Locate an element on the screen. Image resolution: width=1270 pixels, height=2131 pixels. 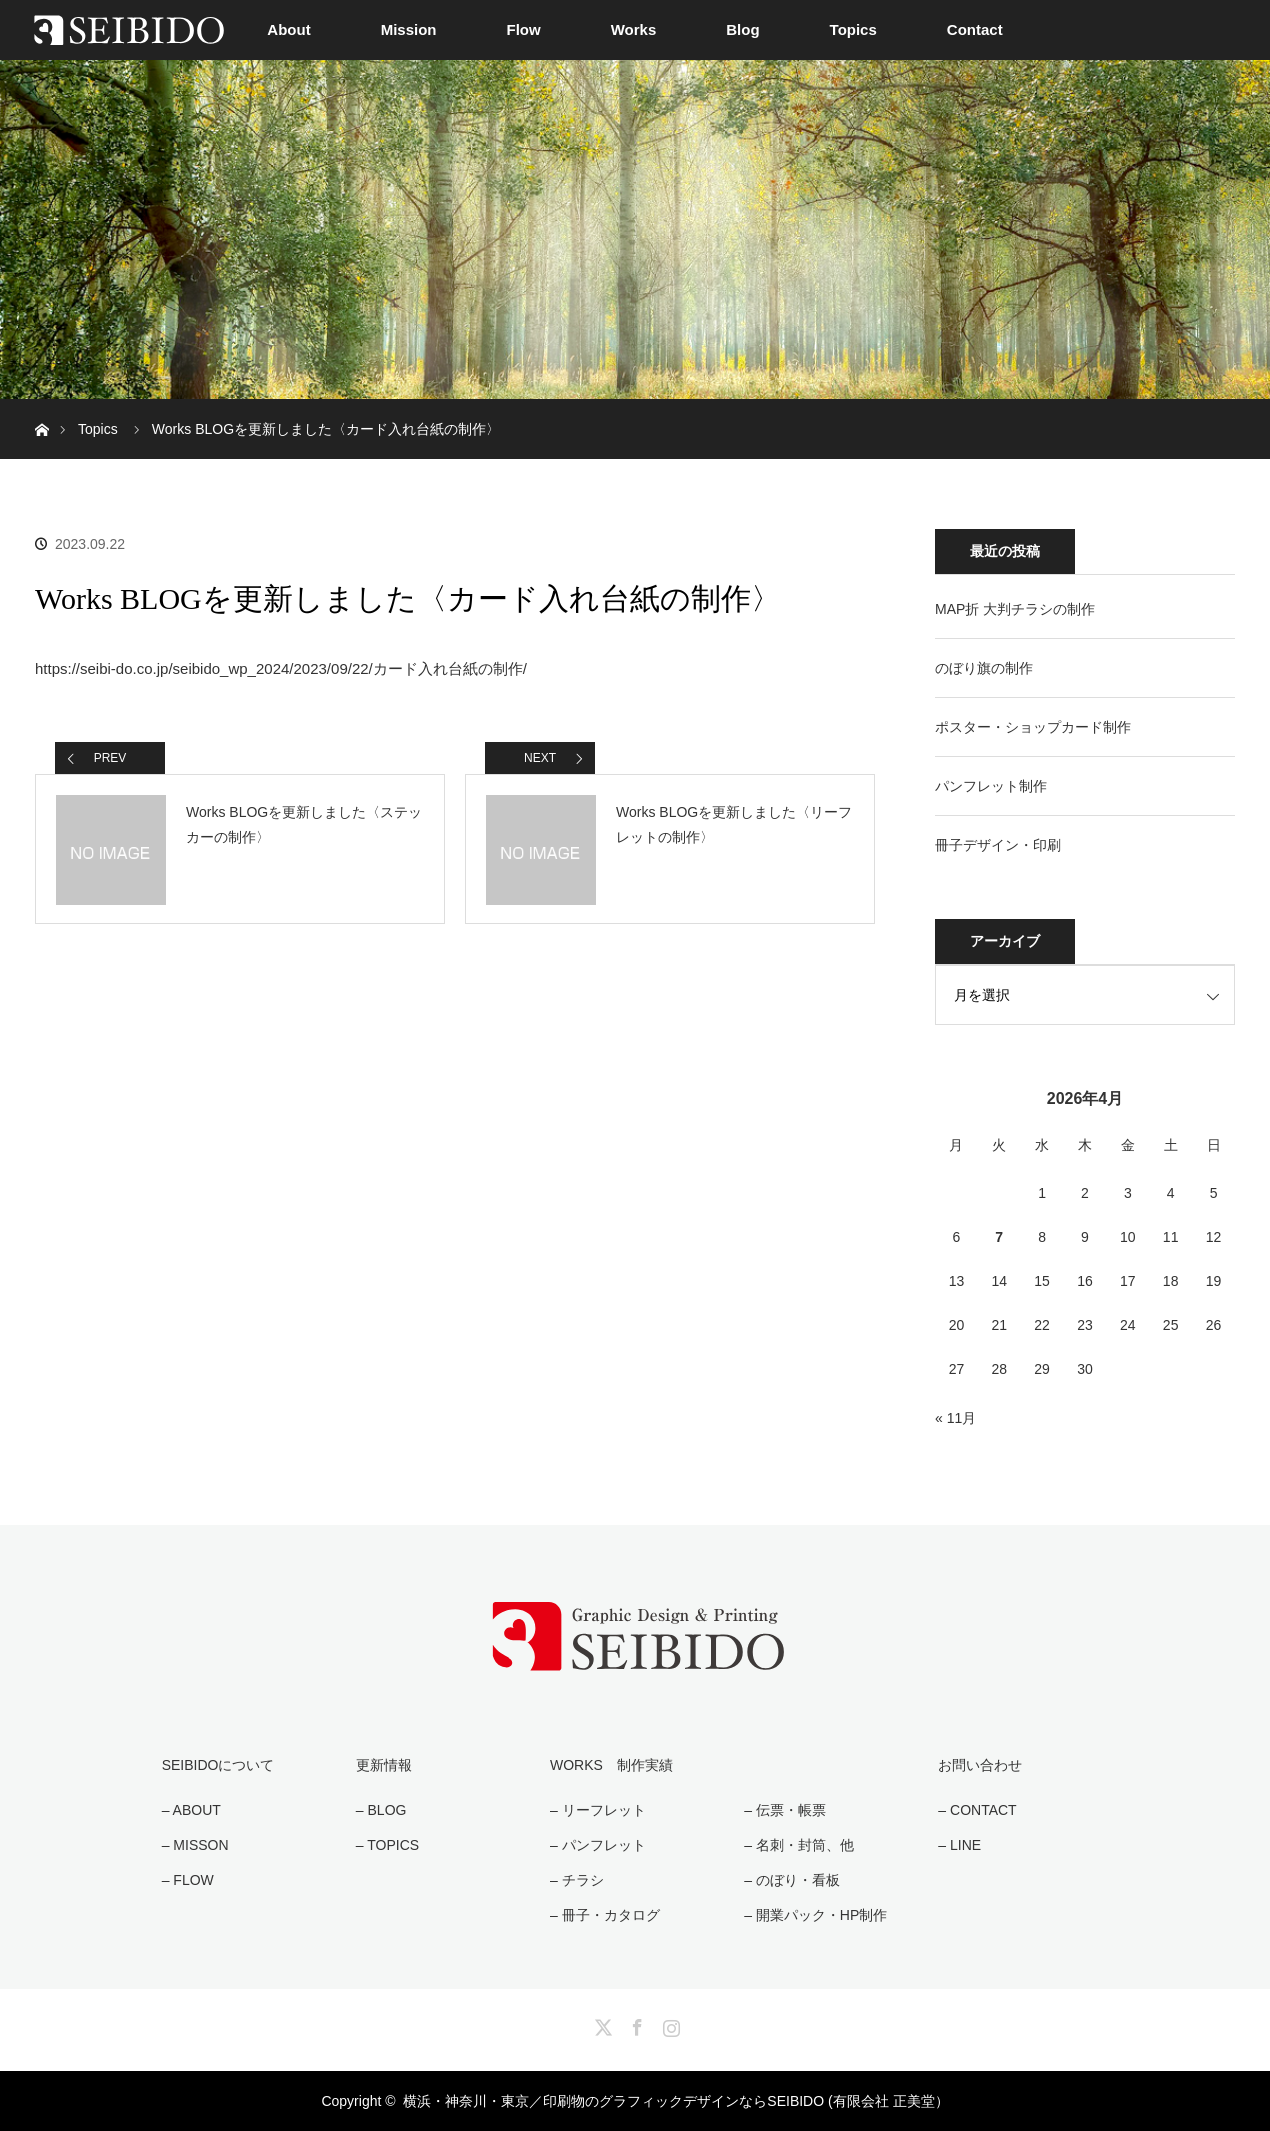
– リーフレット is located at coordinates (598, 1810).